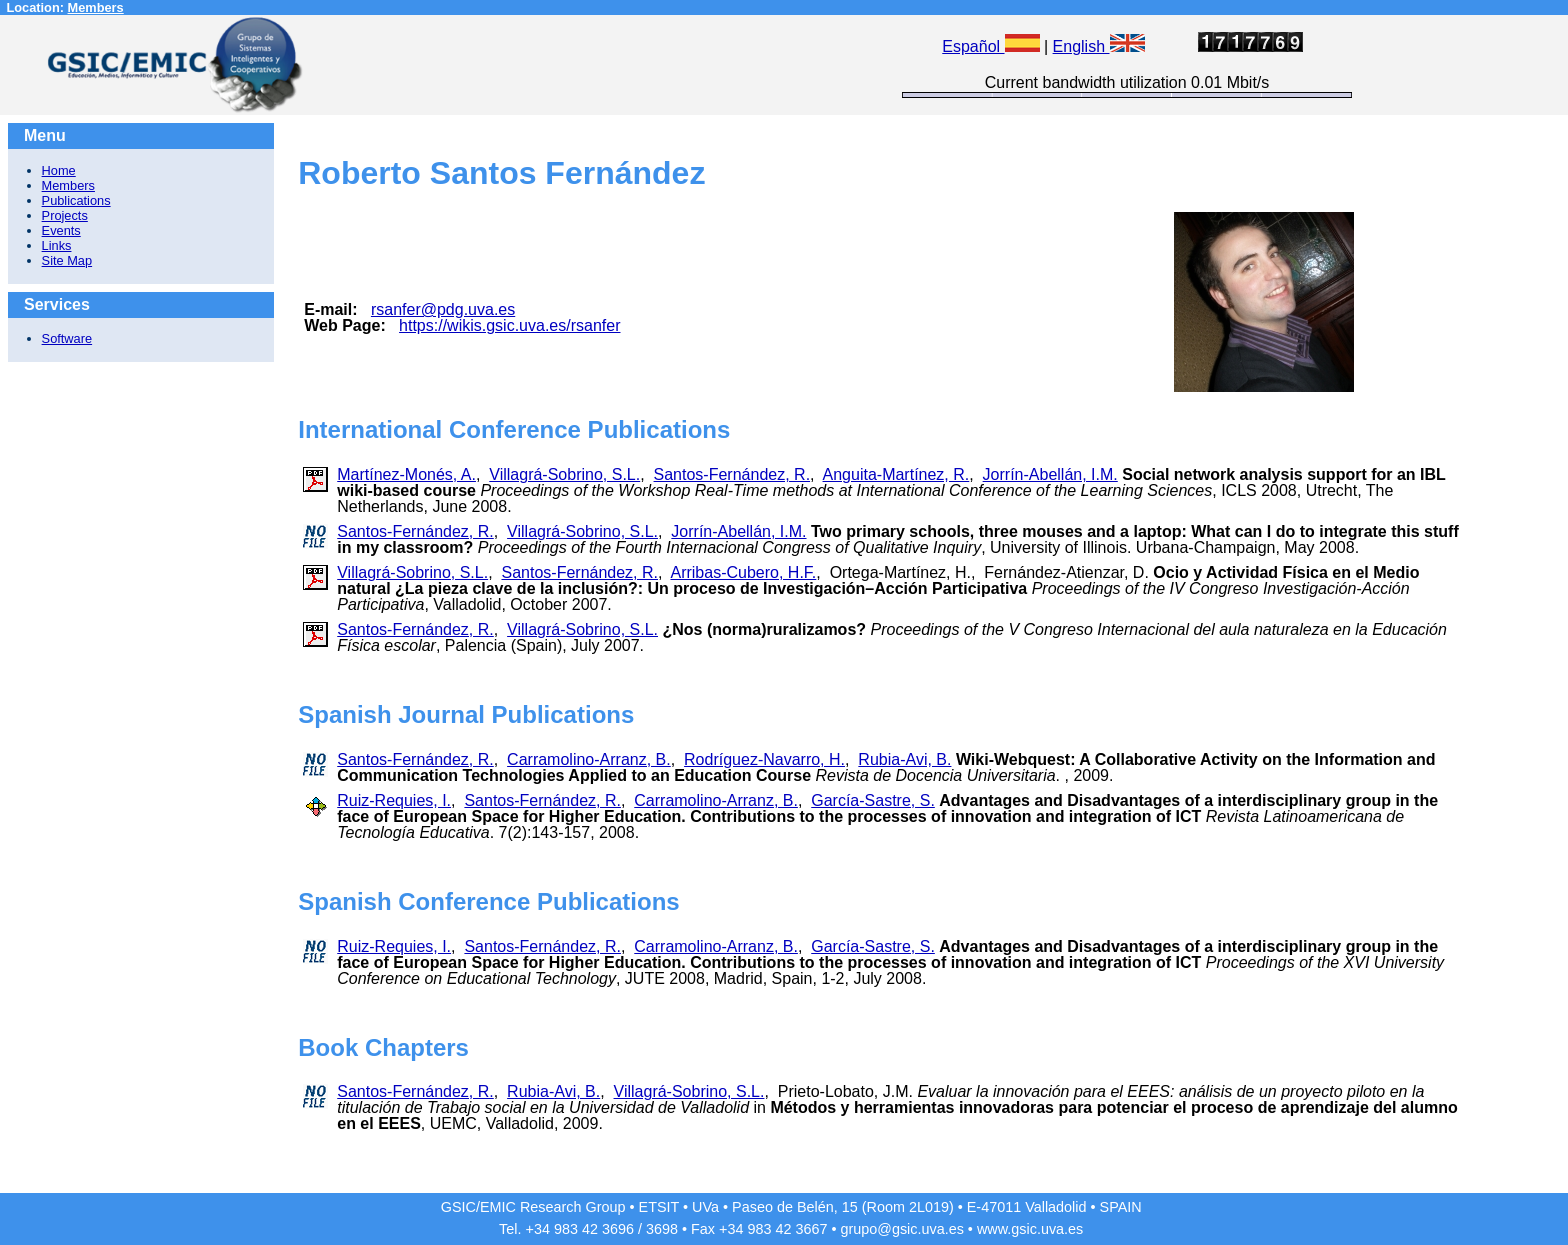 The width and height of the screenshot is (1568, 1245). I want to click on Español, so click(990, 46).